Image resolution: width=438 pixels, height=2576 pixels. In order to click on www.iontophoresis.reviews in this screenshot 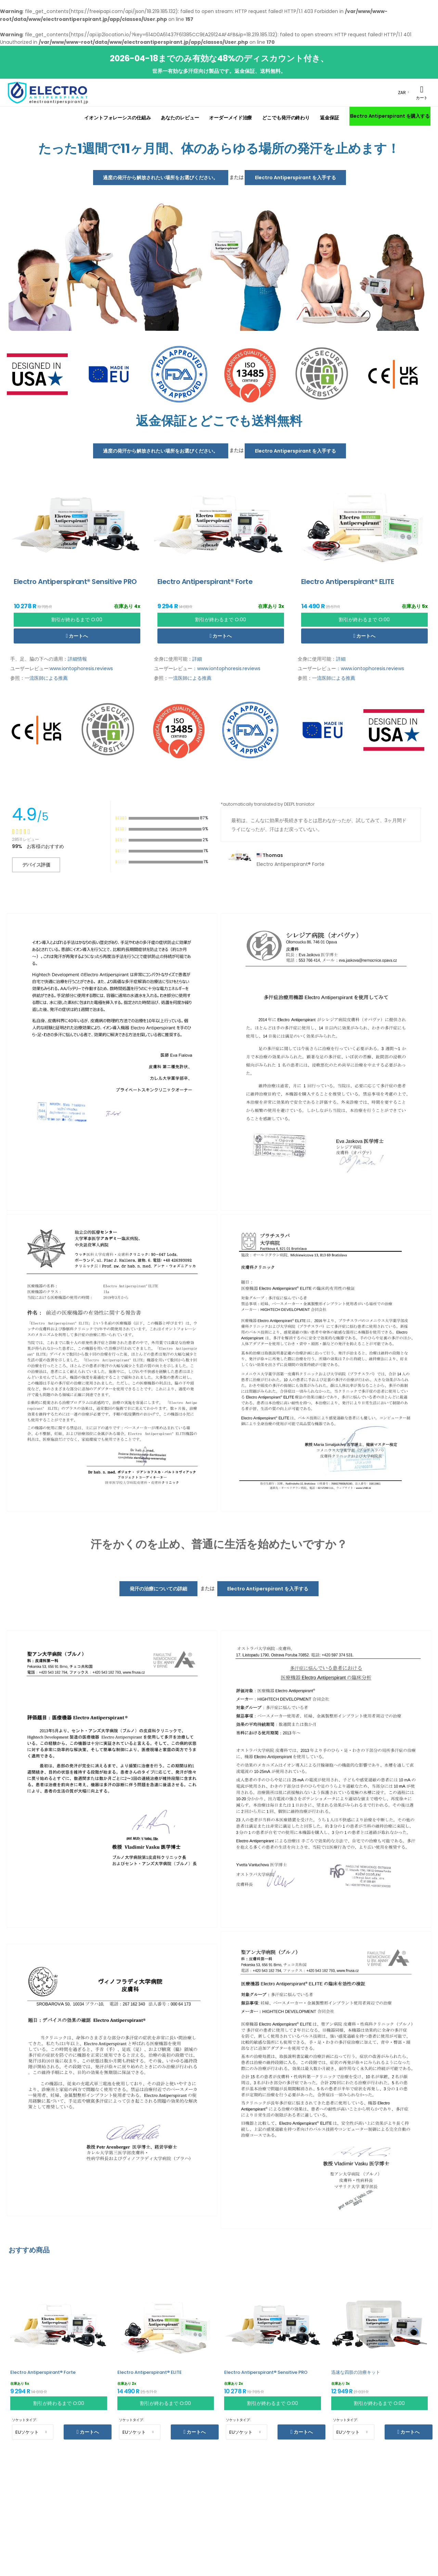, I will do `click(81, 668)`.